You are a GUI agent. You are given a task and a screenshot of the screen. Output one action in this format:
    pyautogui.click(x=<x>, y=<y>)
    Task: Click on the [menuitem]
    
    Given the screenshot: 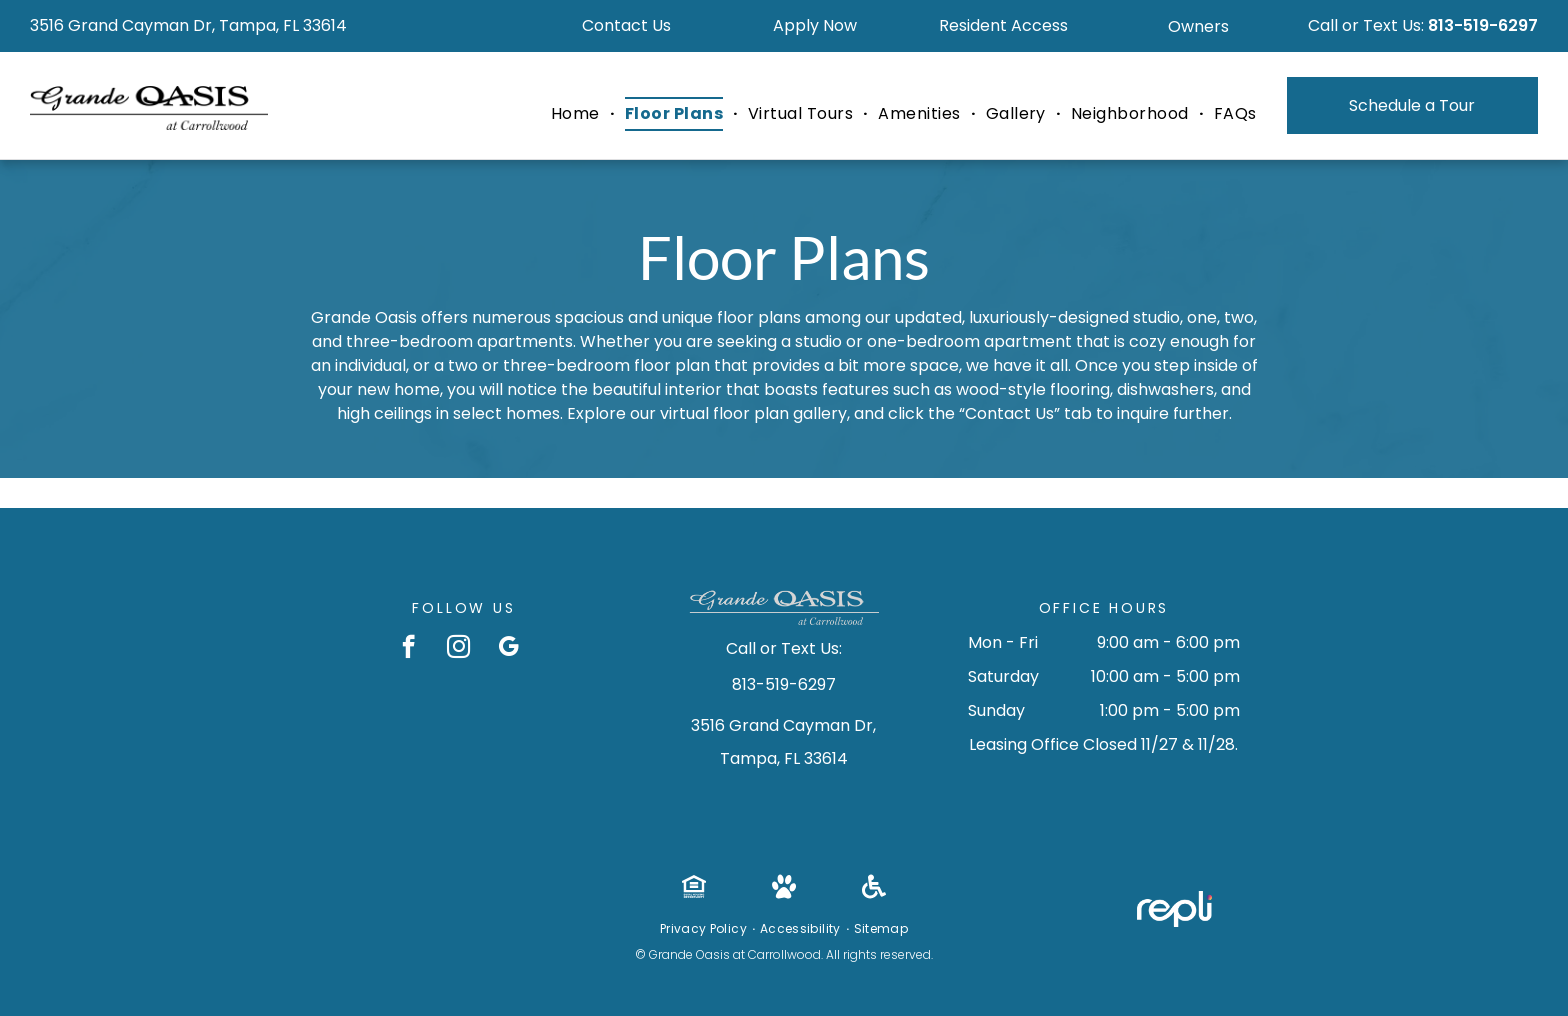 What is the action you would take?
    pyautogui.click(x=578, y=114)
    